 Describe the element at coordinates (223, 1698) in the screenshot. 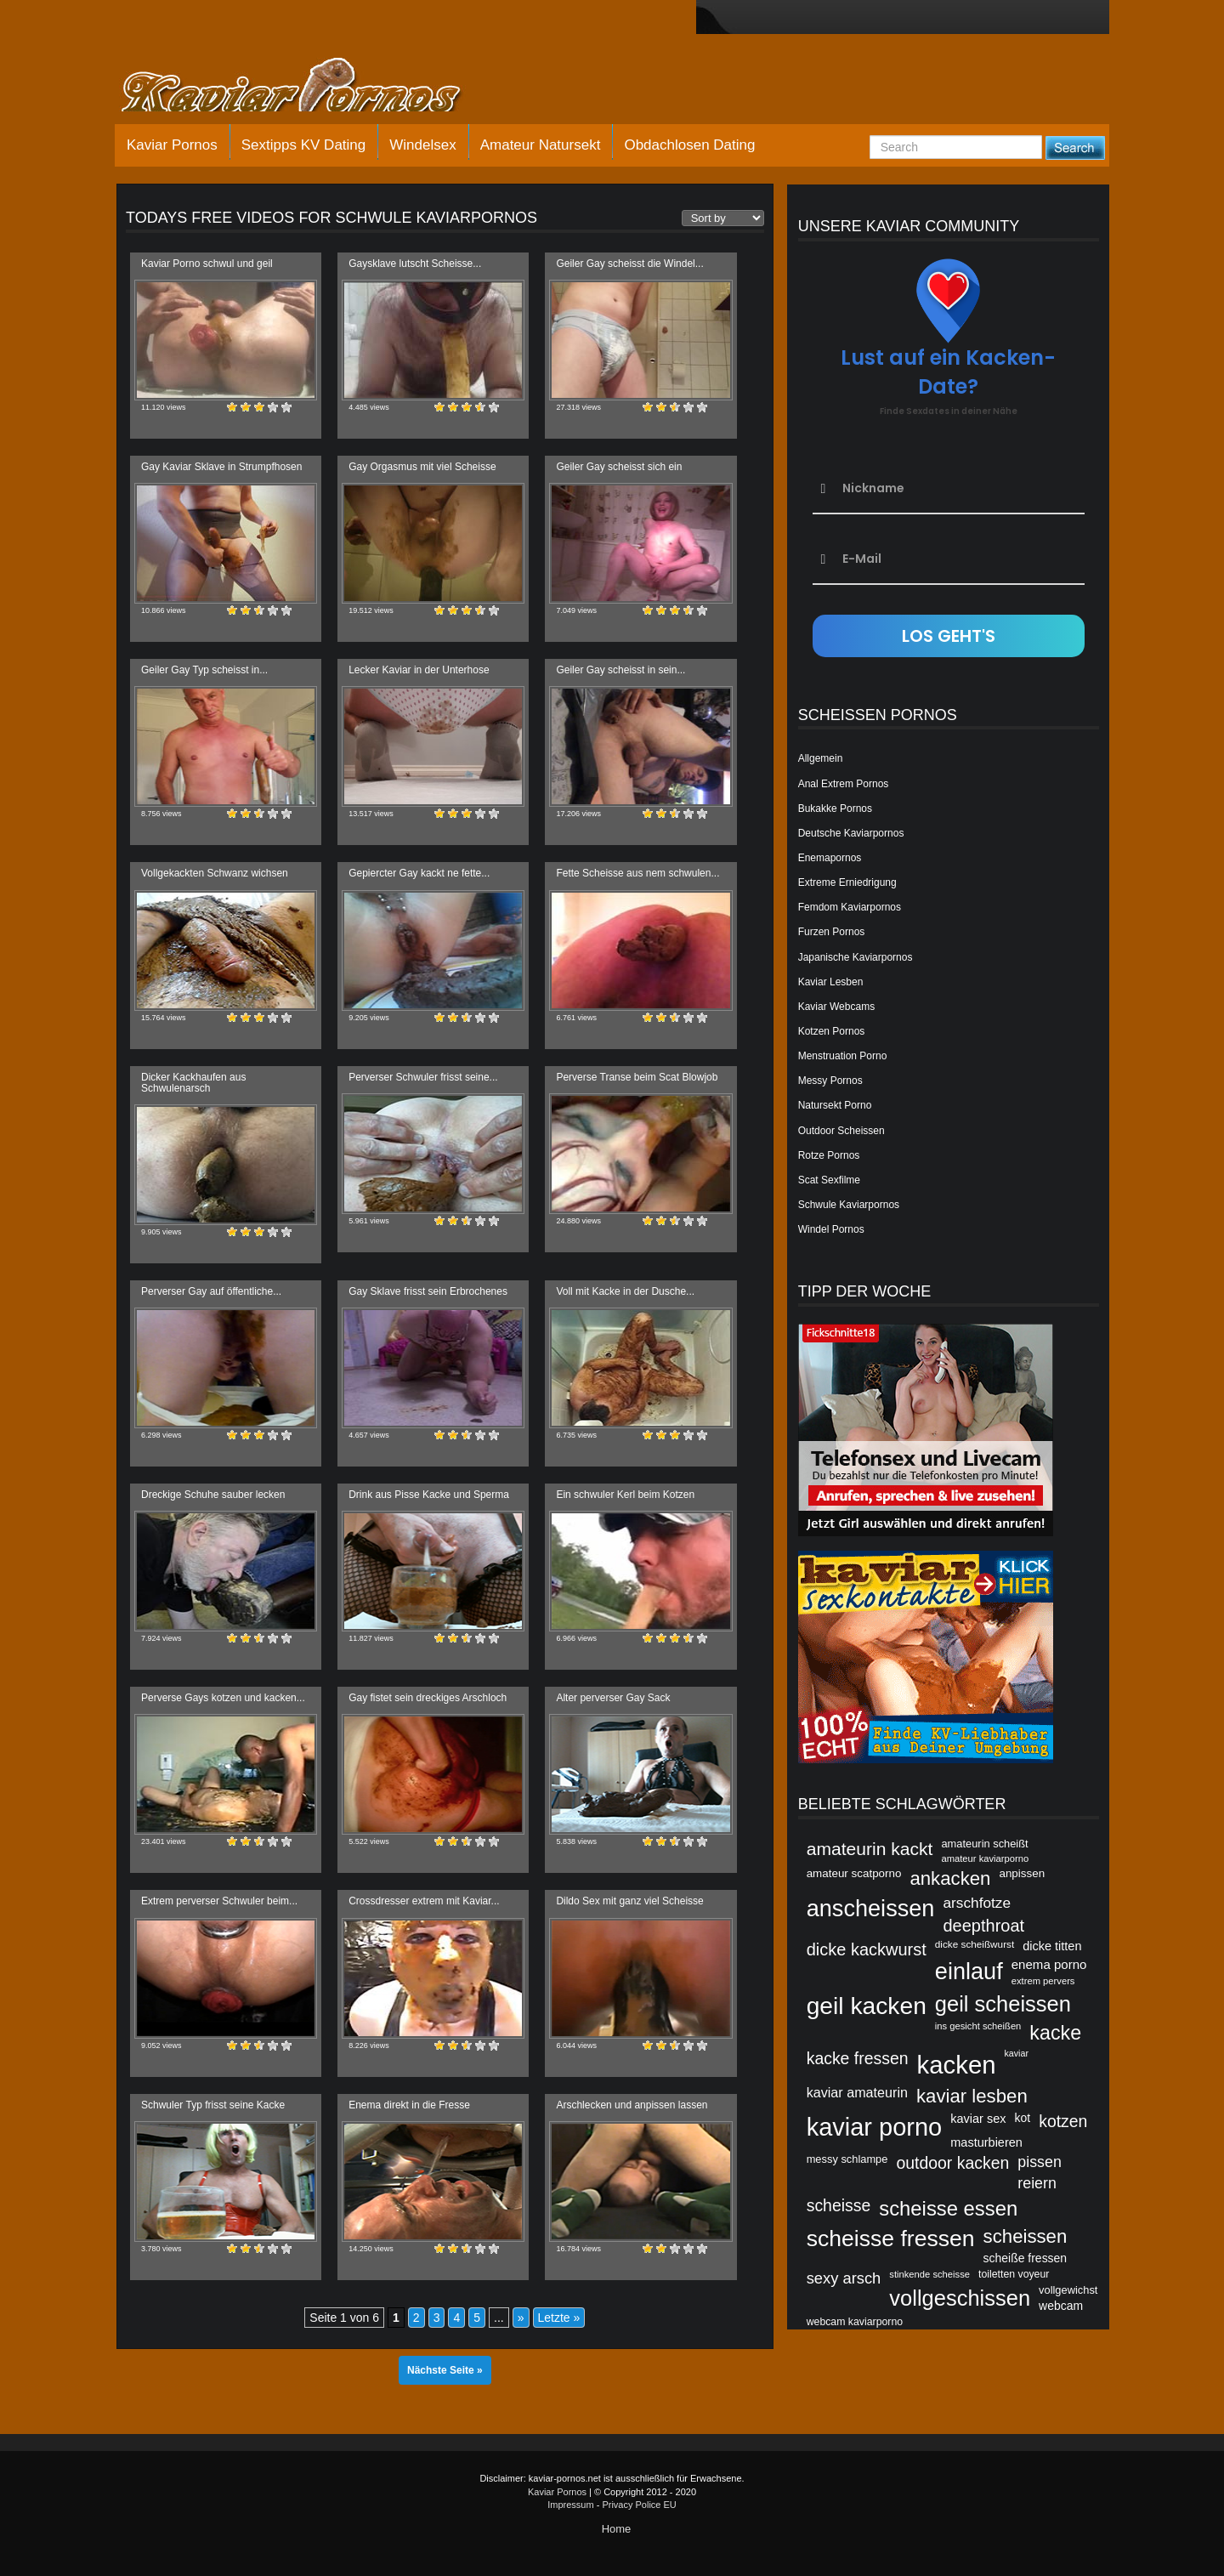

I see `Perverse Gays kotzen und kacken...` at that location.